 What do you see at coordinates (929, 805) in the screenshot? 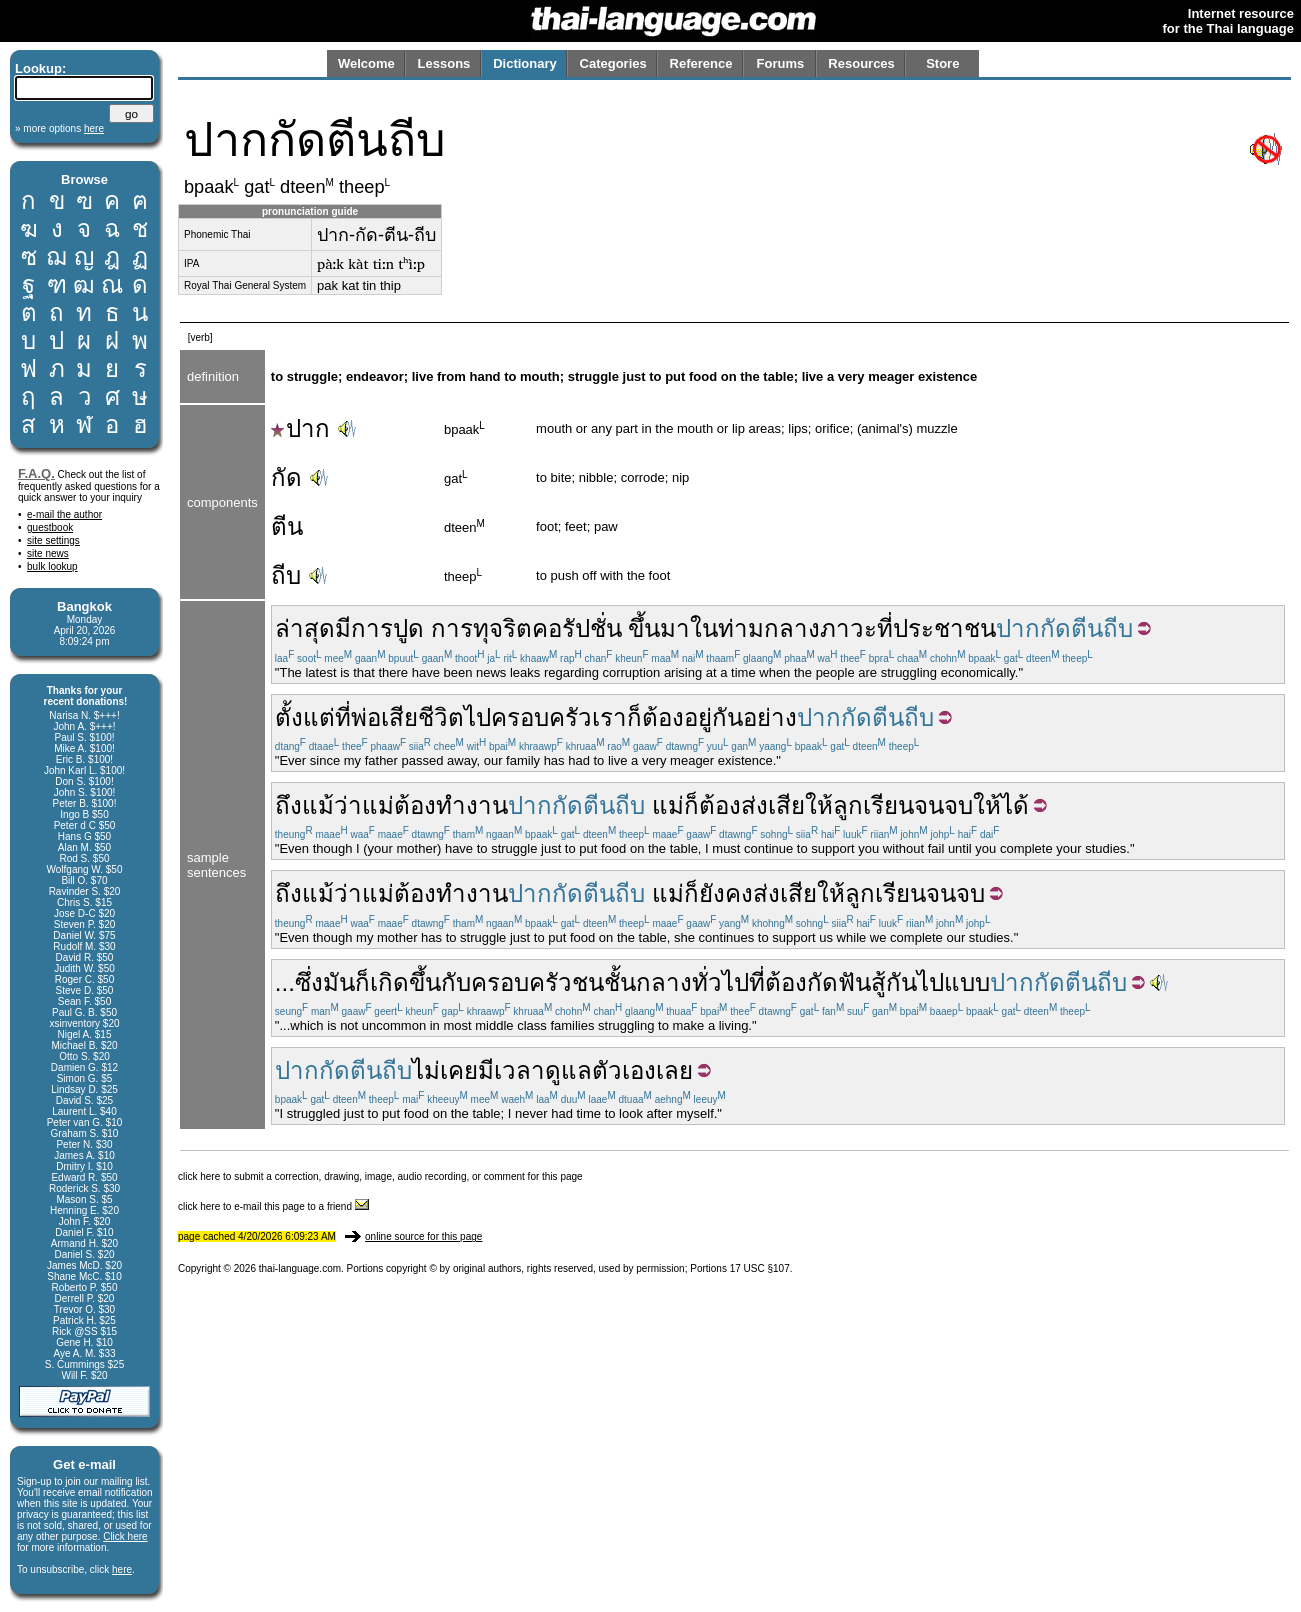
I see `จน` at bounding box center [929, 805].